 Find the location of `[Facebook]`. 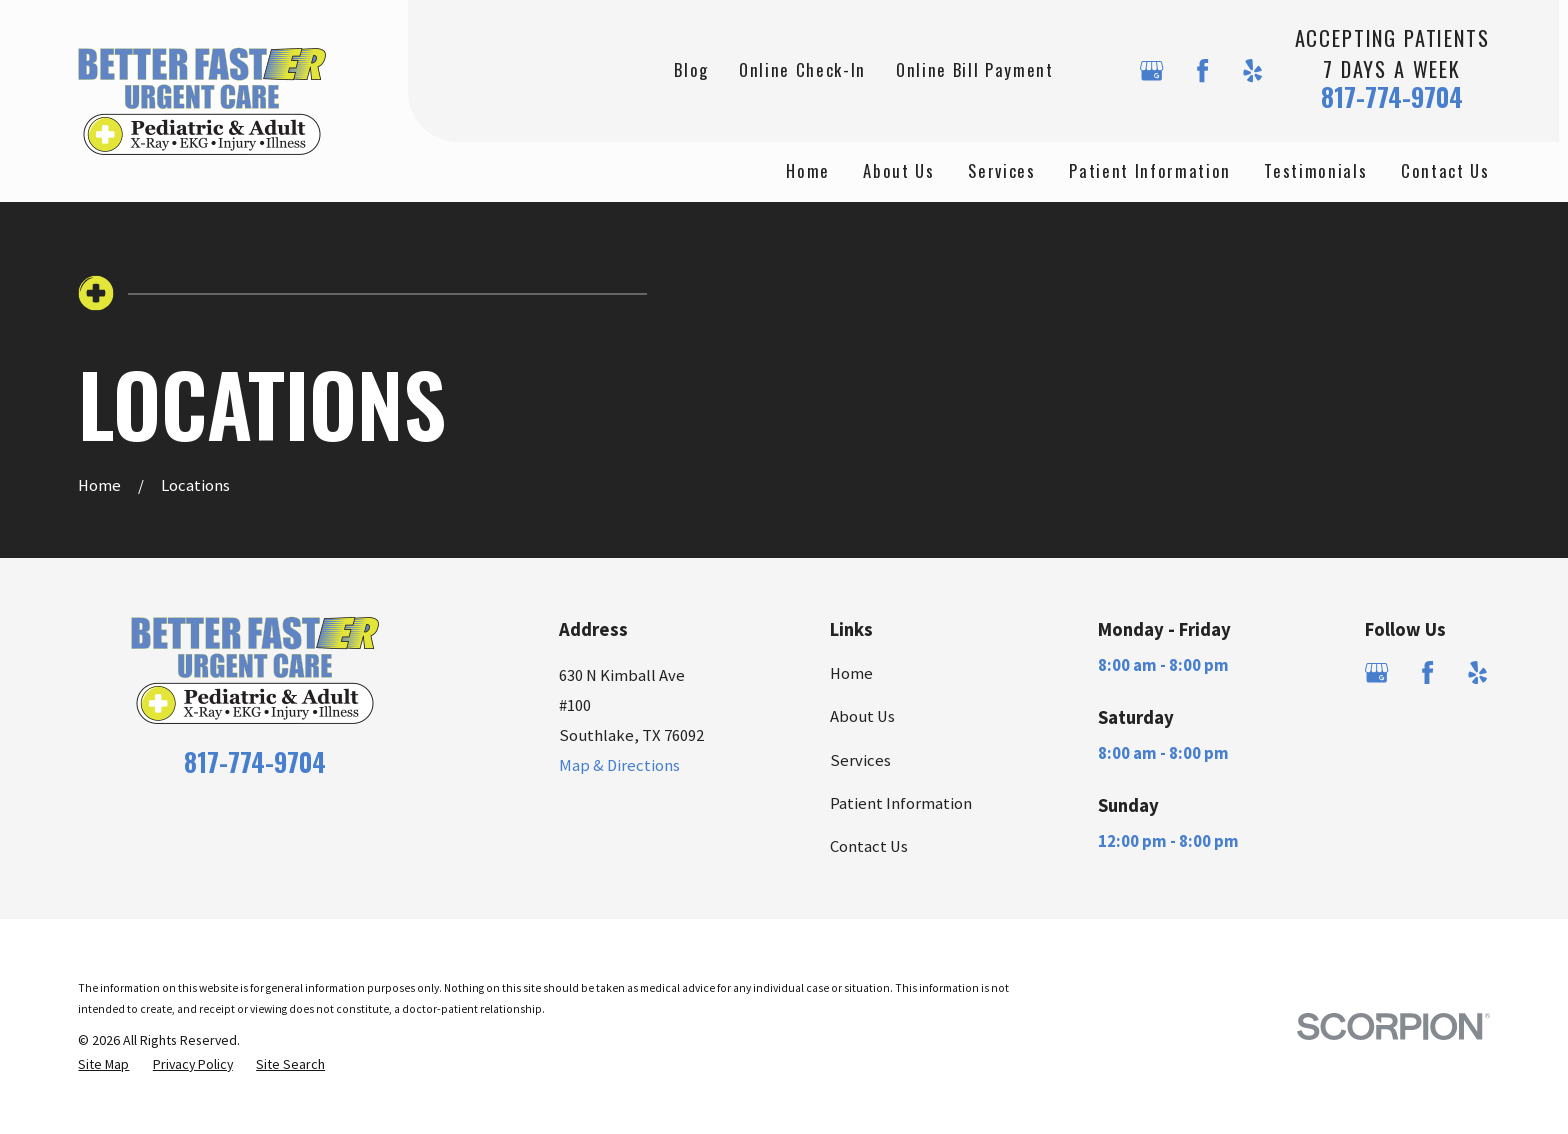

[Facebook] is located at coordinates (1202, 70).